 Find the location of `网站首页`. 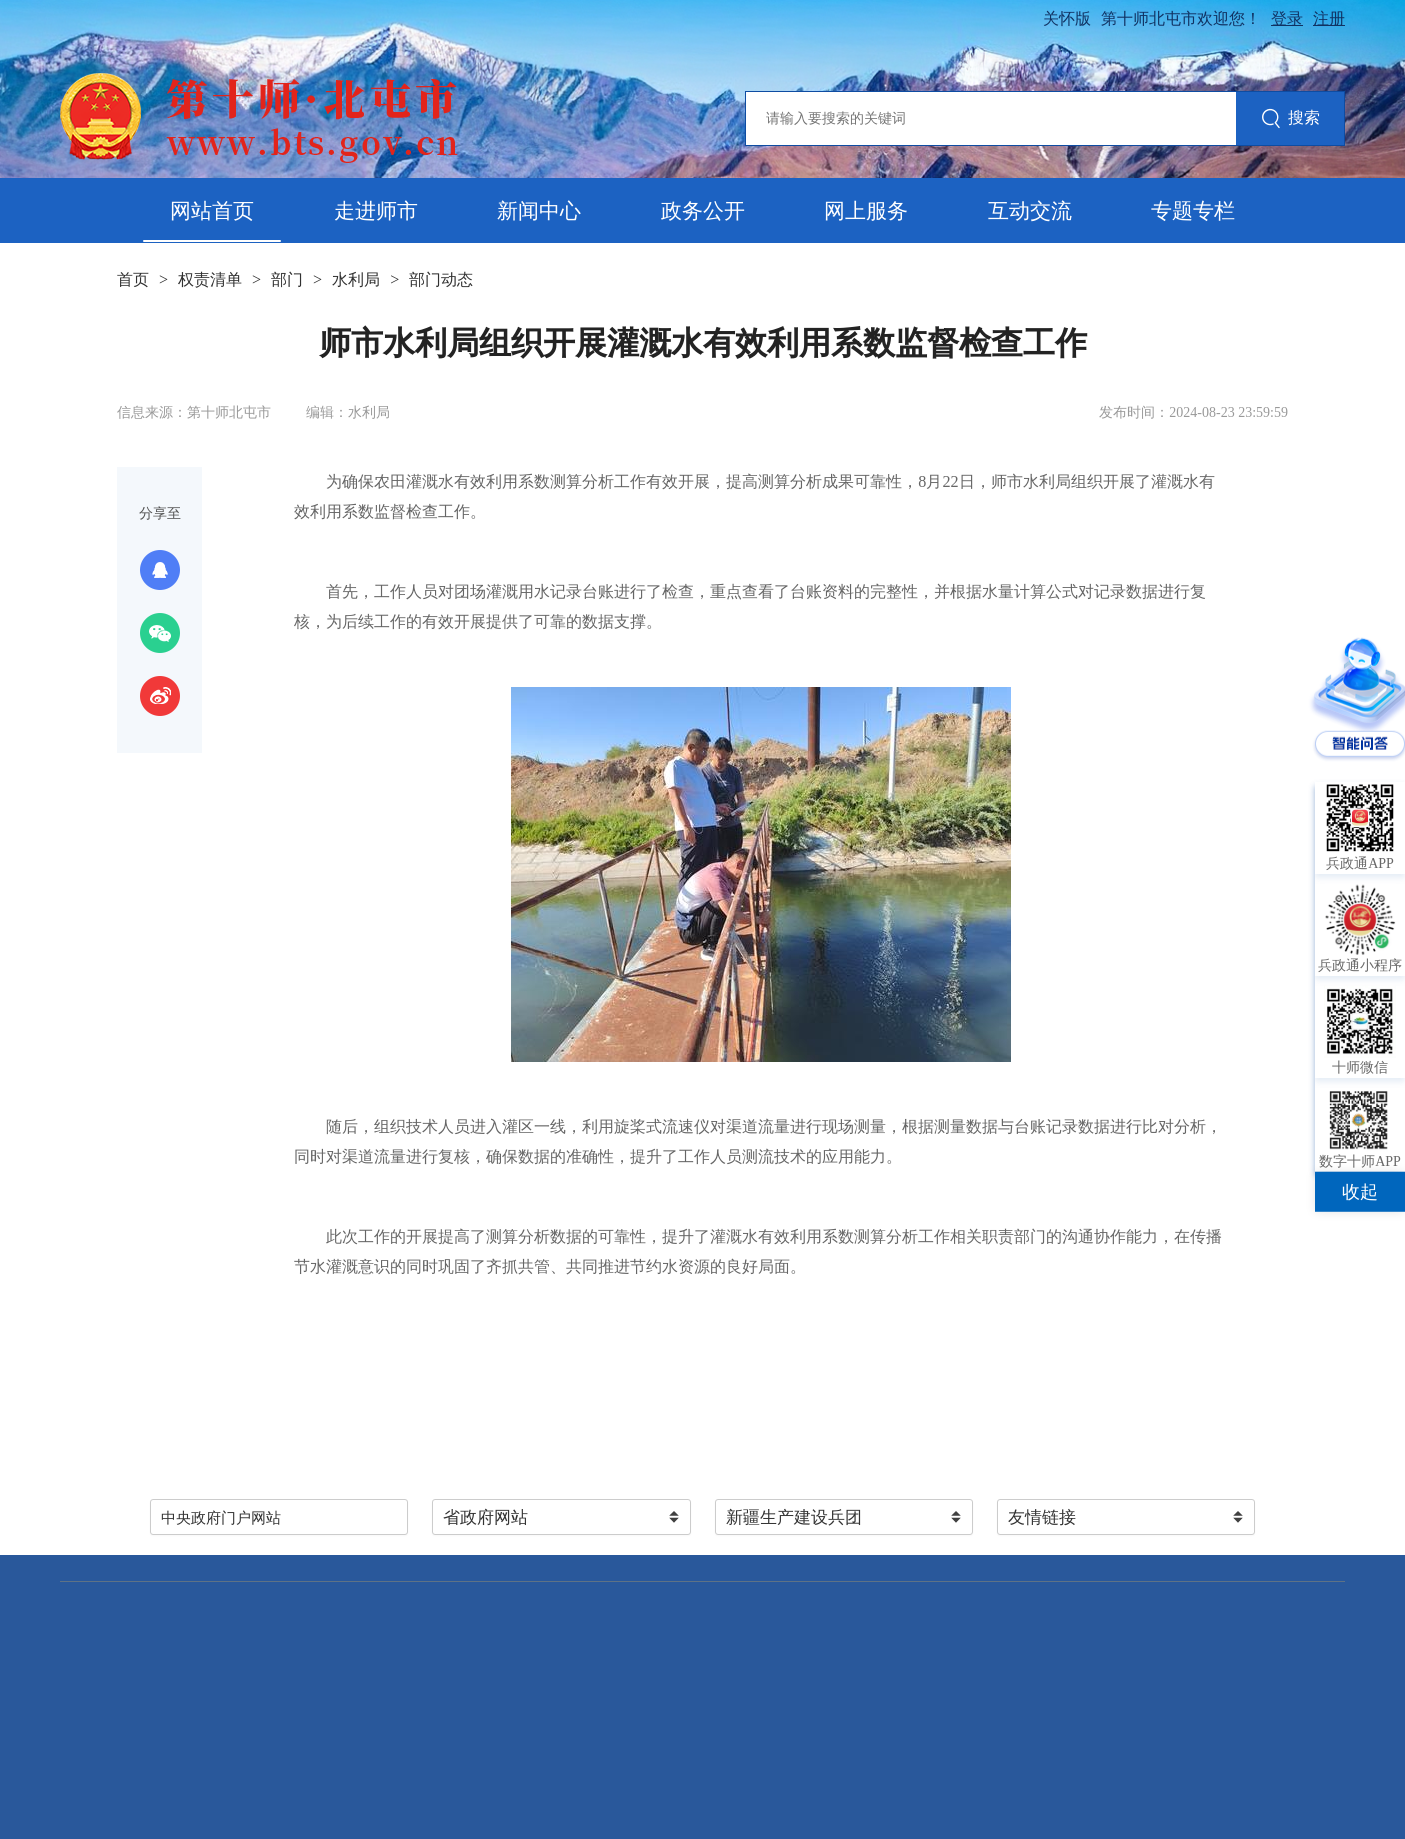

网站首页 is located at coordinates (212, 211).